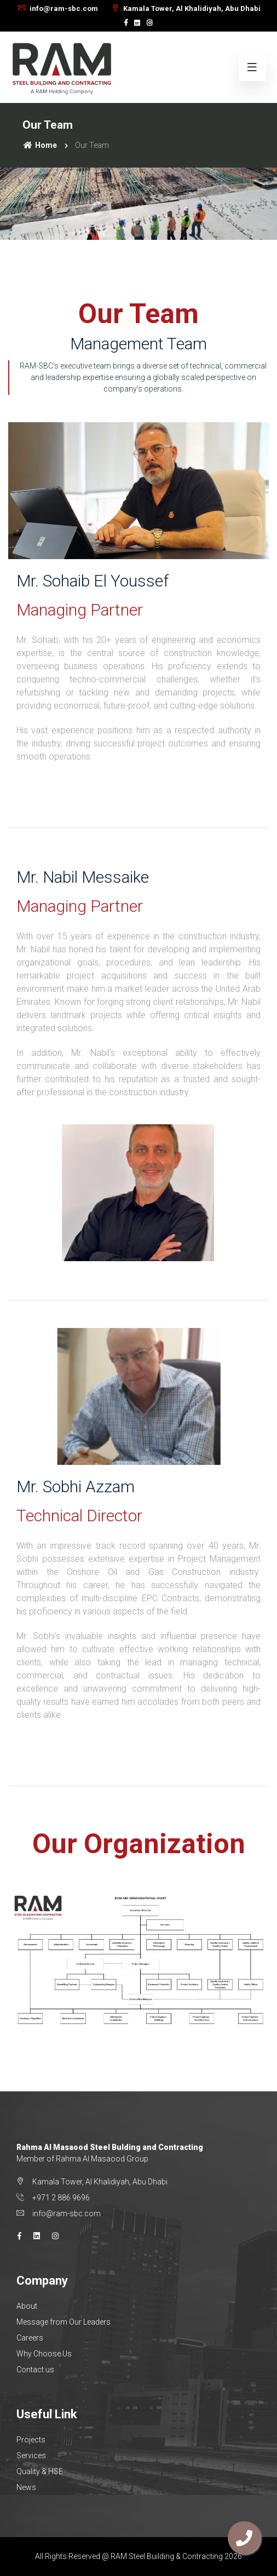 Image resolution: width=277 pixels, height=2576 pixels. What do you see at coordinates (82, 877) in the screenshot?
I see `Mr. Nabil Messaike` at bounding box center [82, 877].